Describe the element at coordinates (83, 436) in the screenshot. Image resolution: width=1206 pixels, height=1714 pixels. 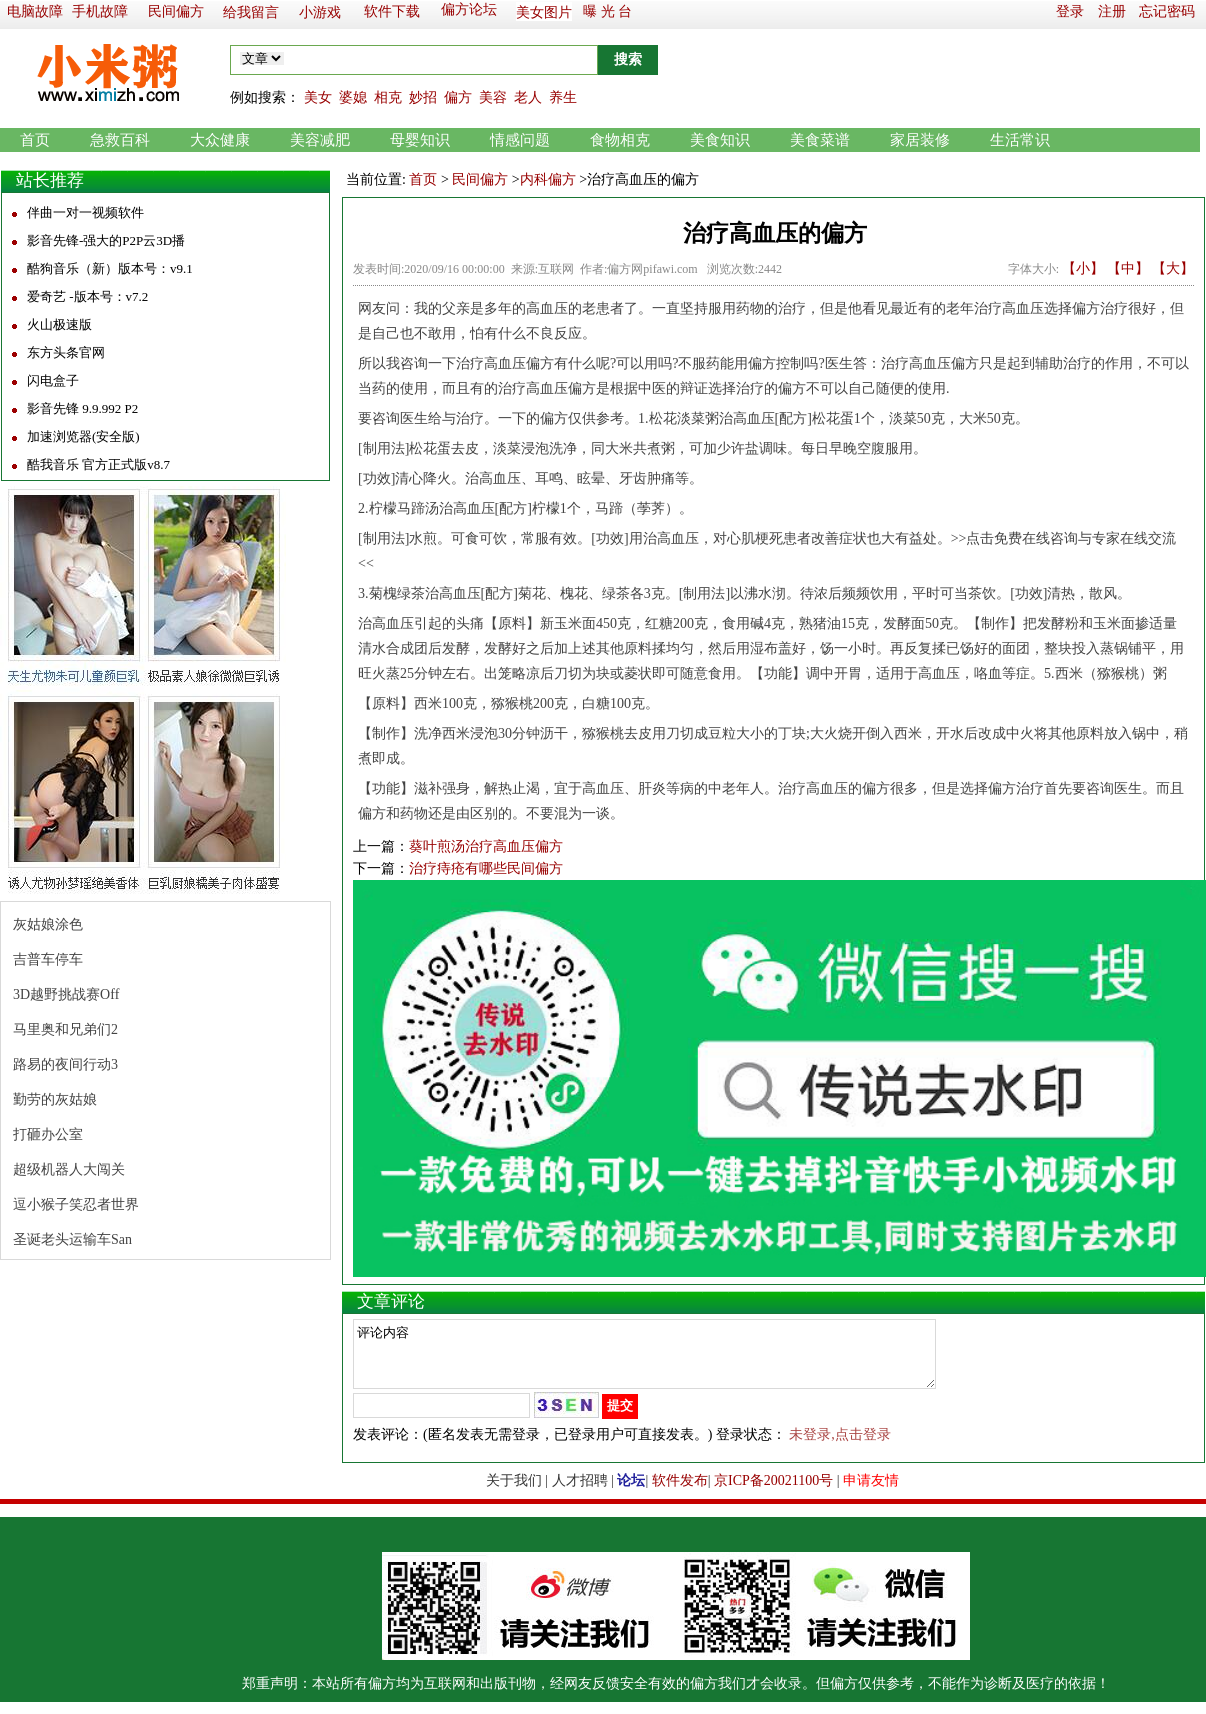
I see `加速浏览器(安全版)` at that location.